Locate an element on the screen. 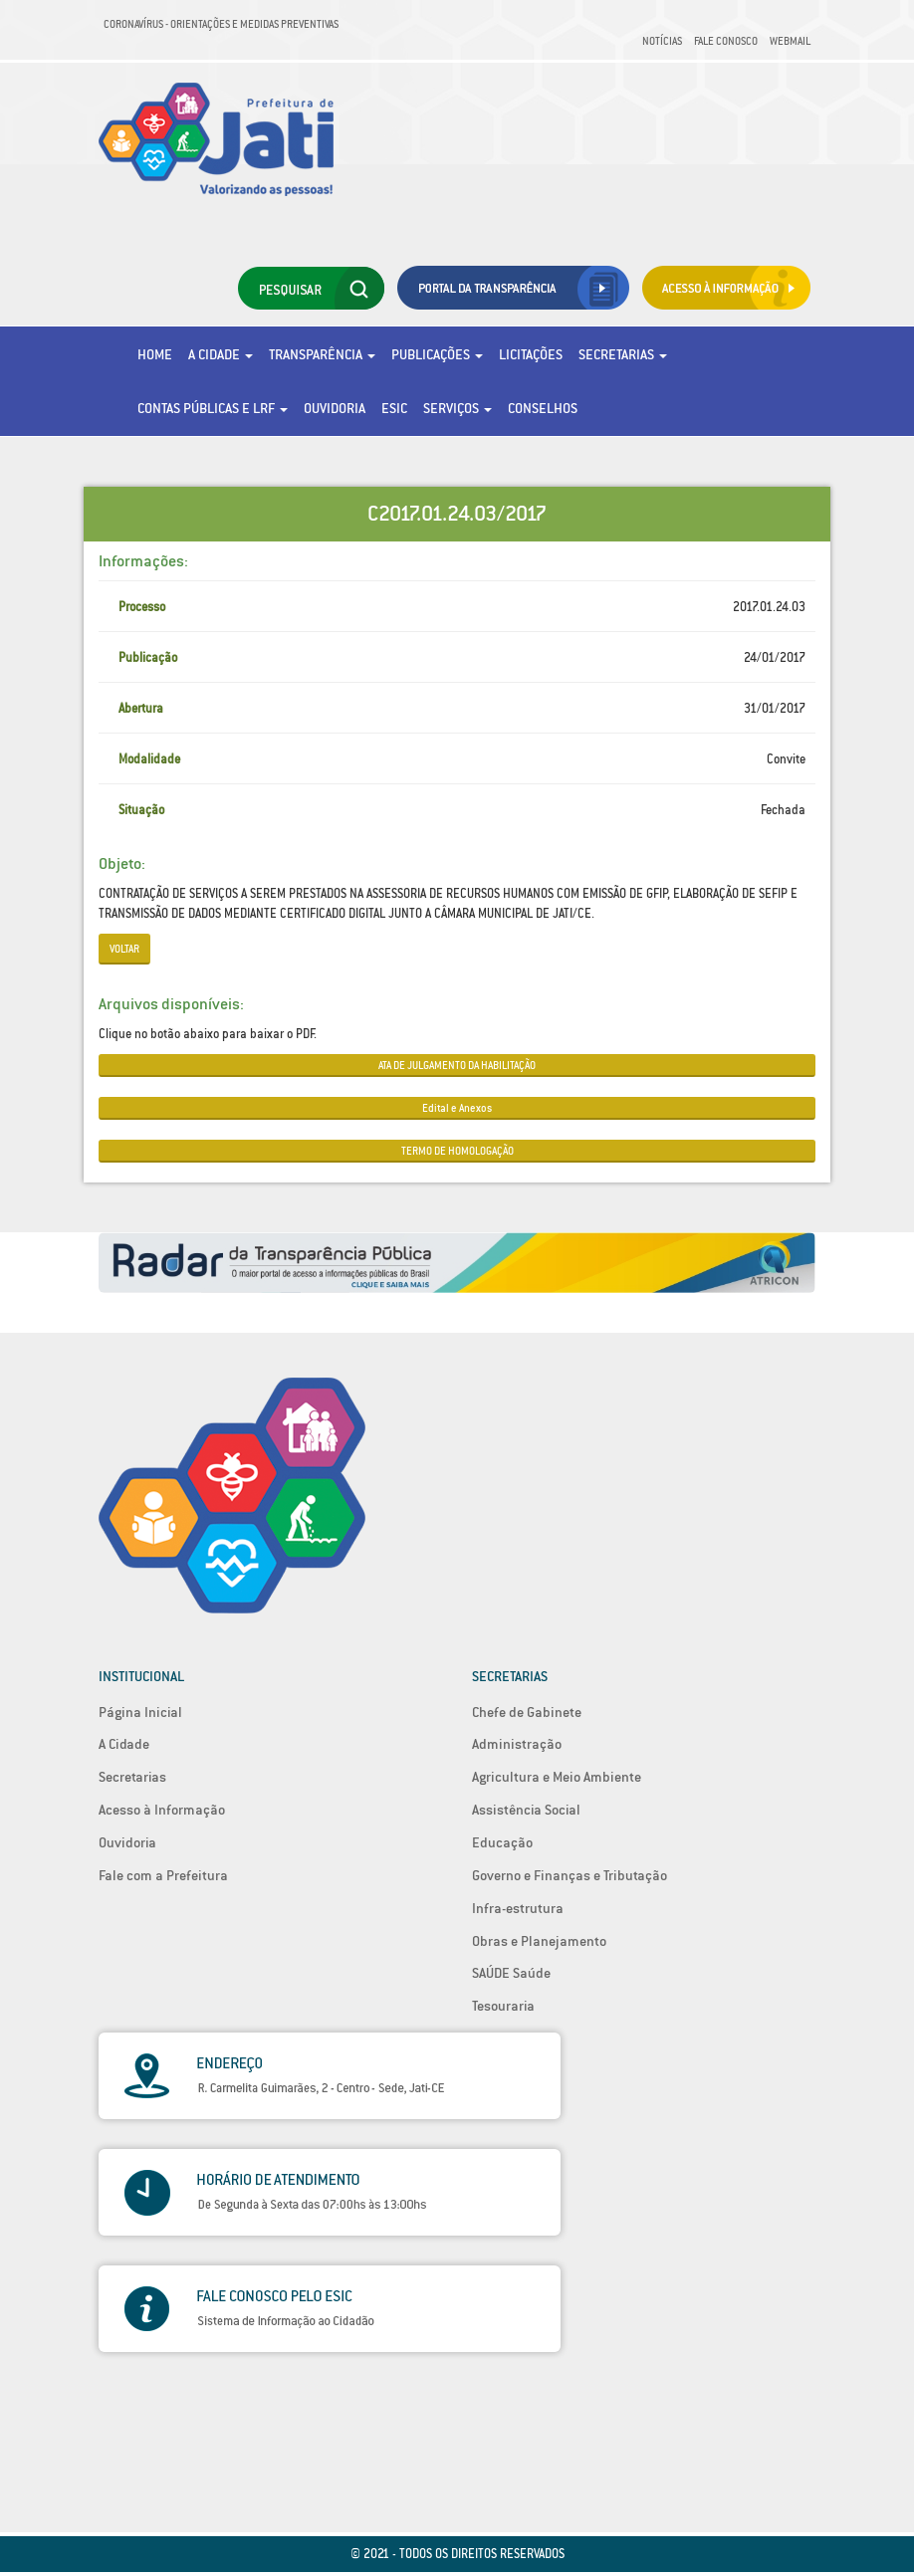 The image size is (914, 2576). Licitações is located at coordinates (531, 354).